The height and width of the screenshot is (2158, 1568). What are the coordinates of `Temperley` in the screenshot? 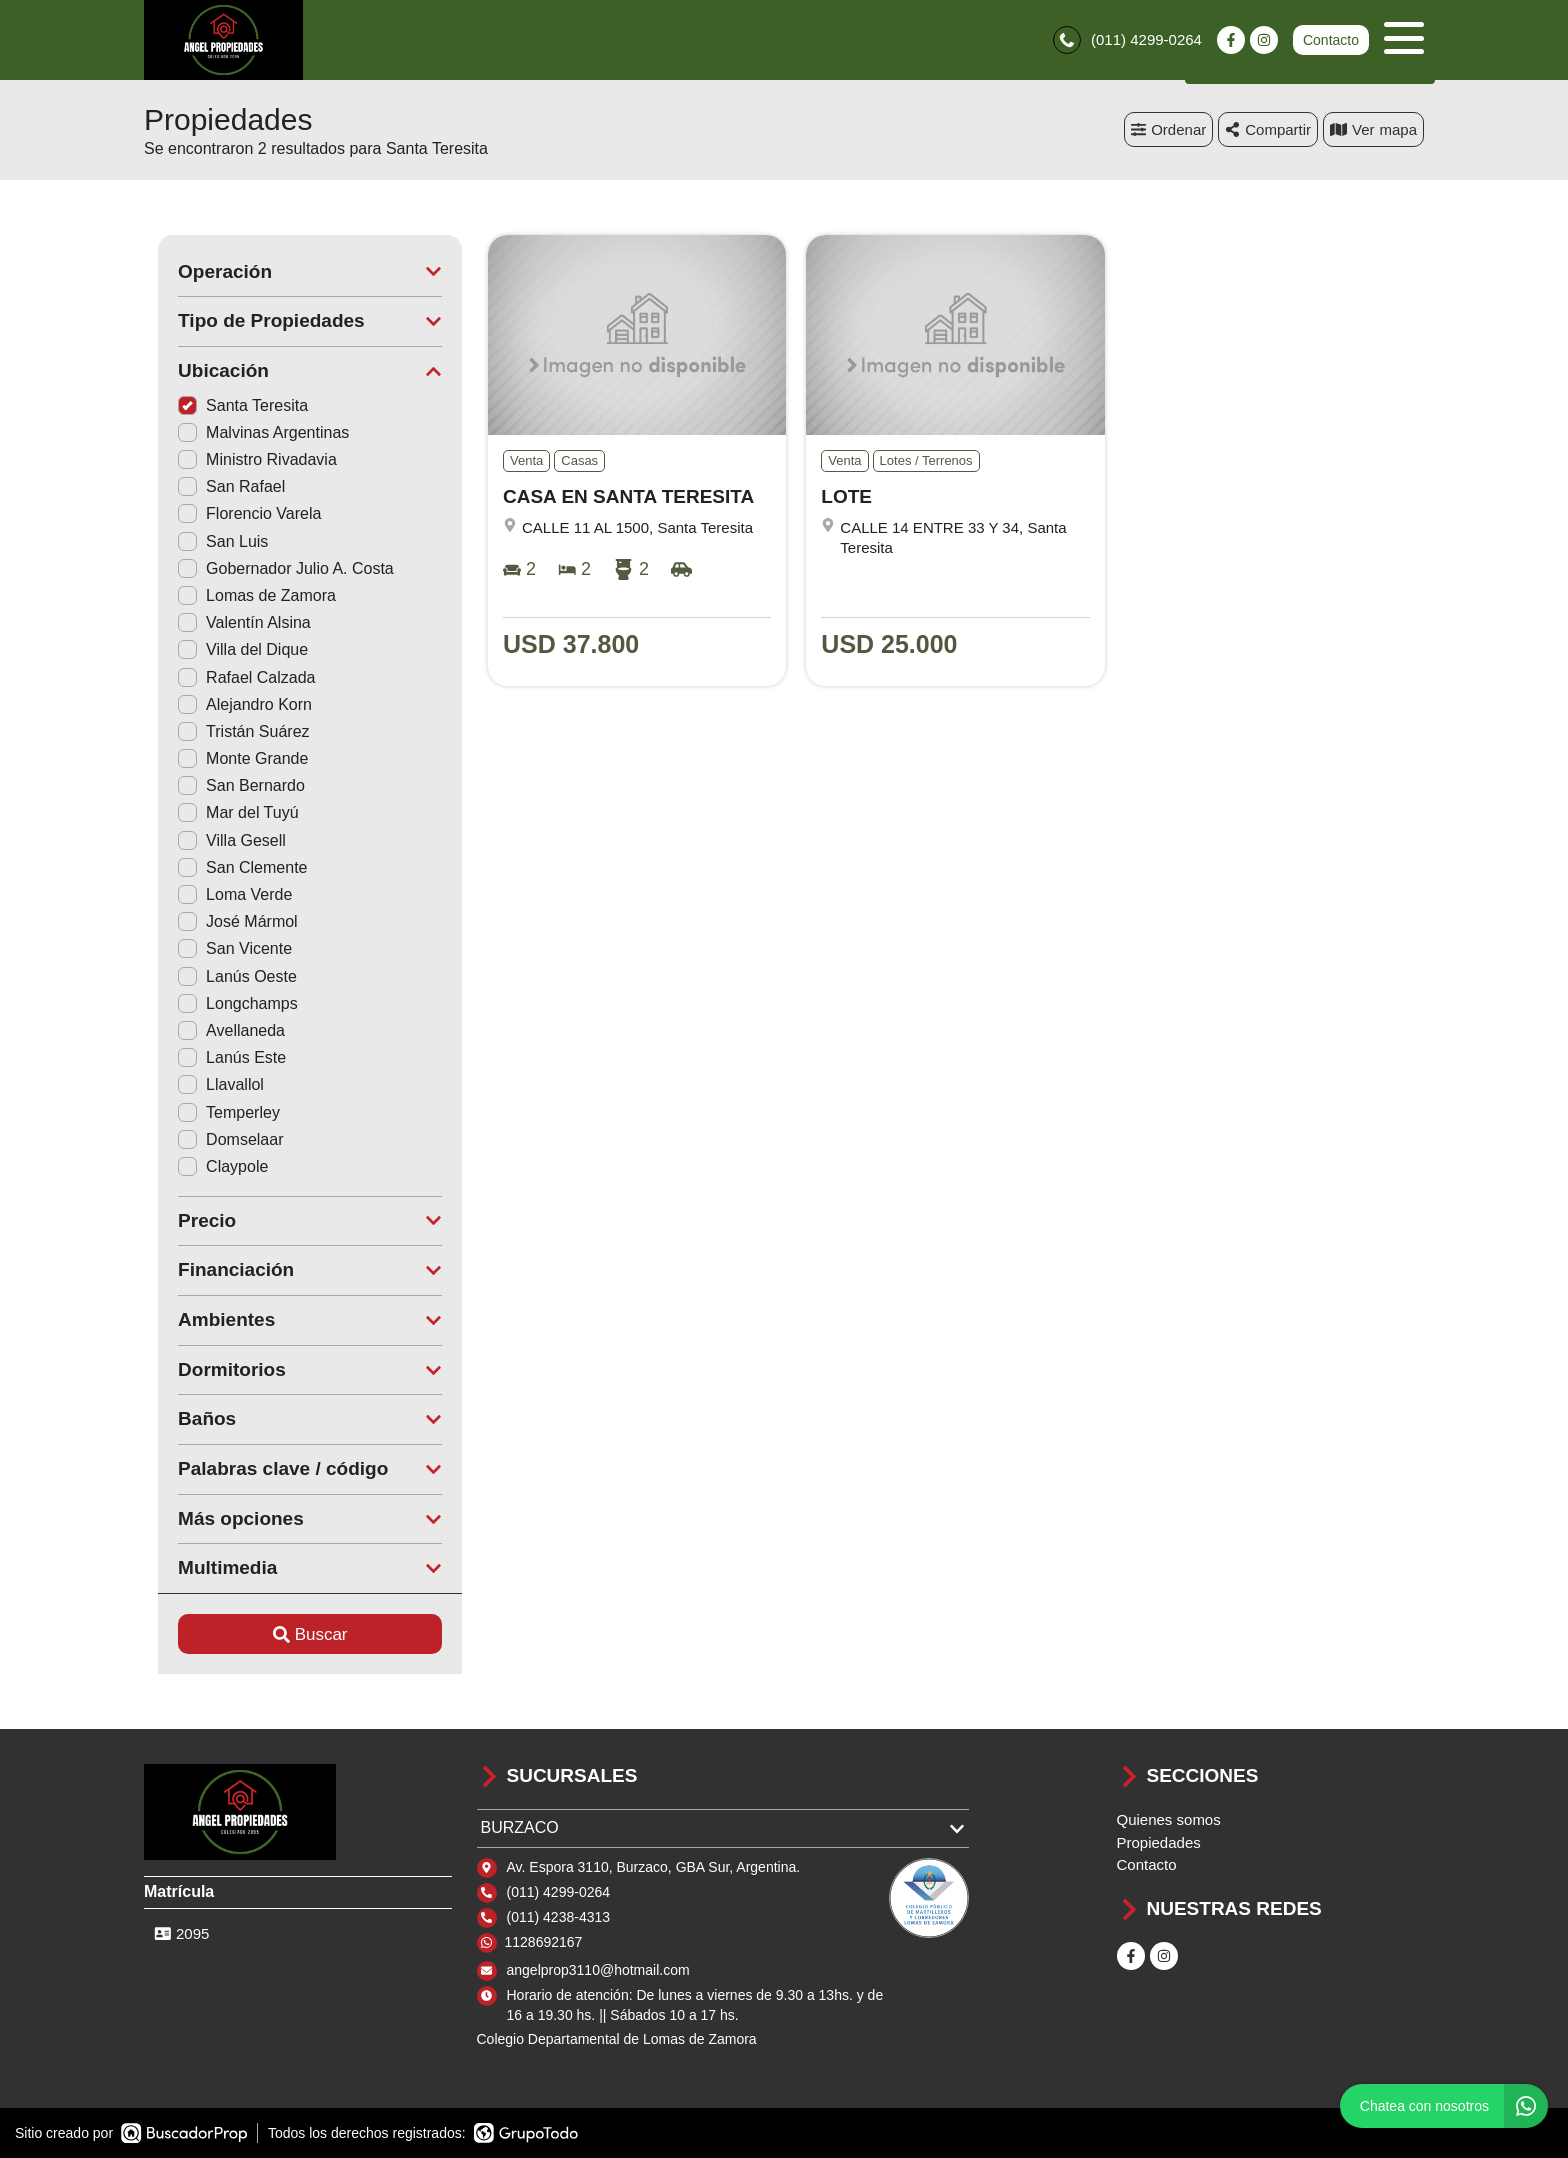 It's located at (215, 1112).